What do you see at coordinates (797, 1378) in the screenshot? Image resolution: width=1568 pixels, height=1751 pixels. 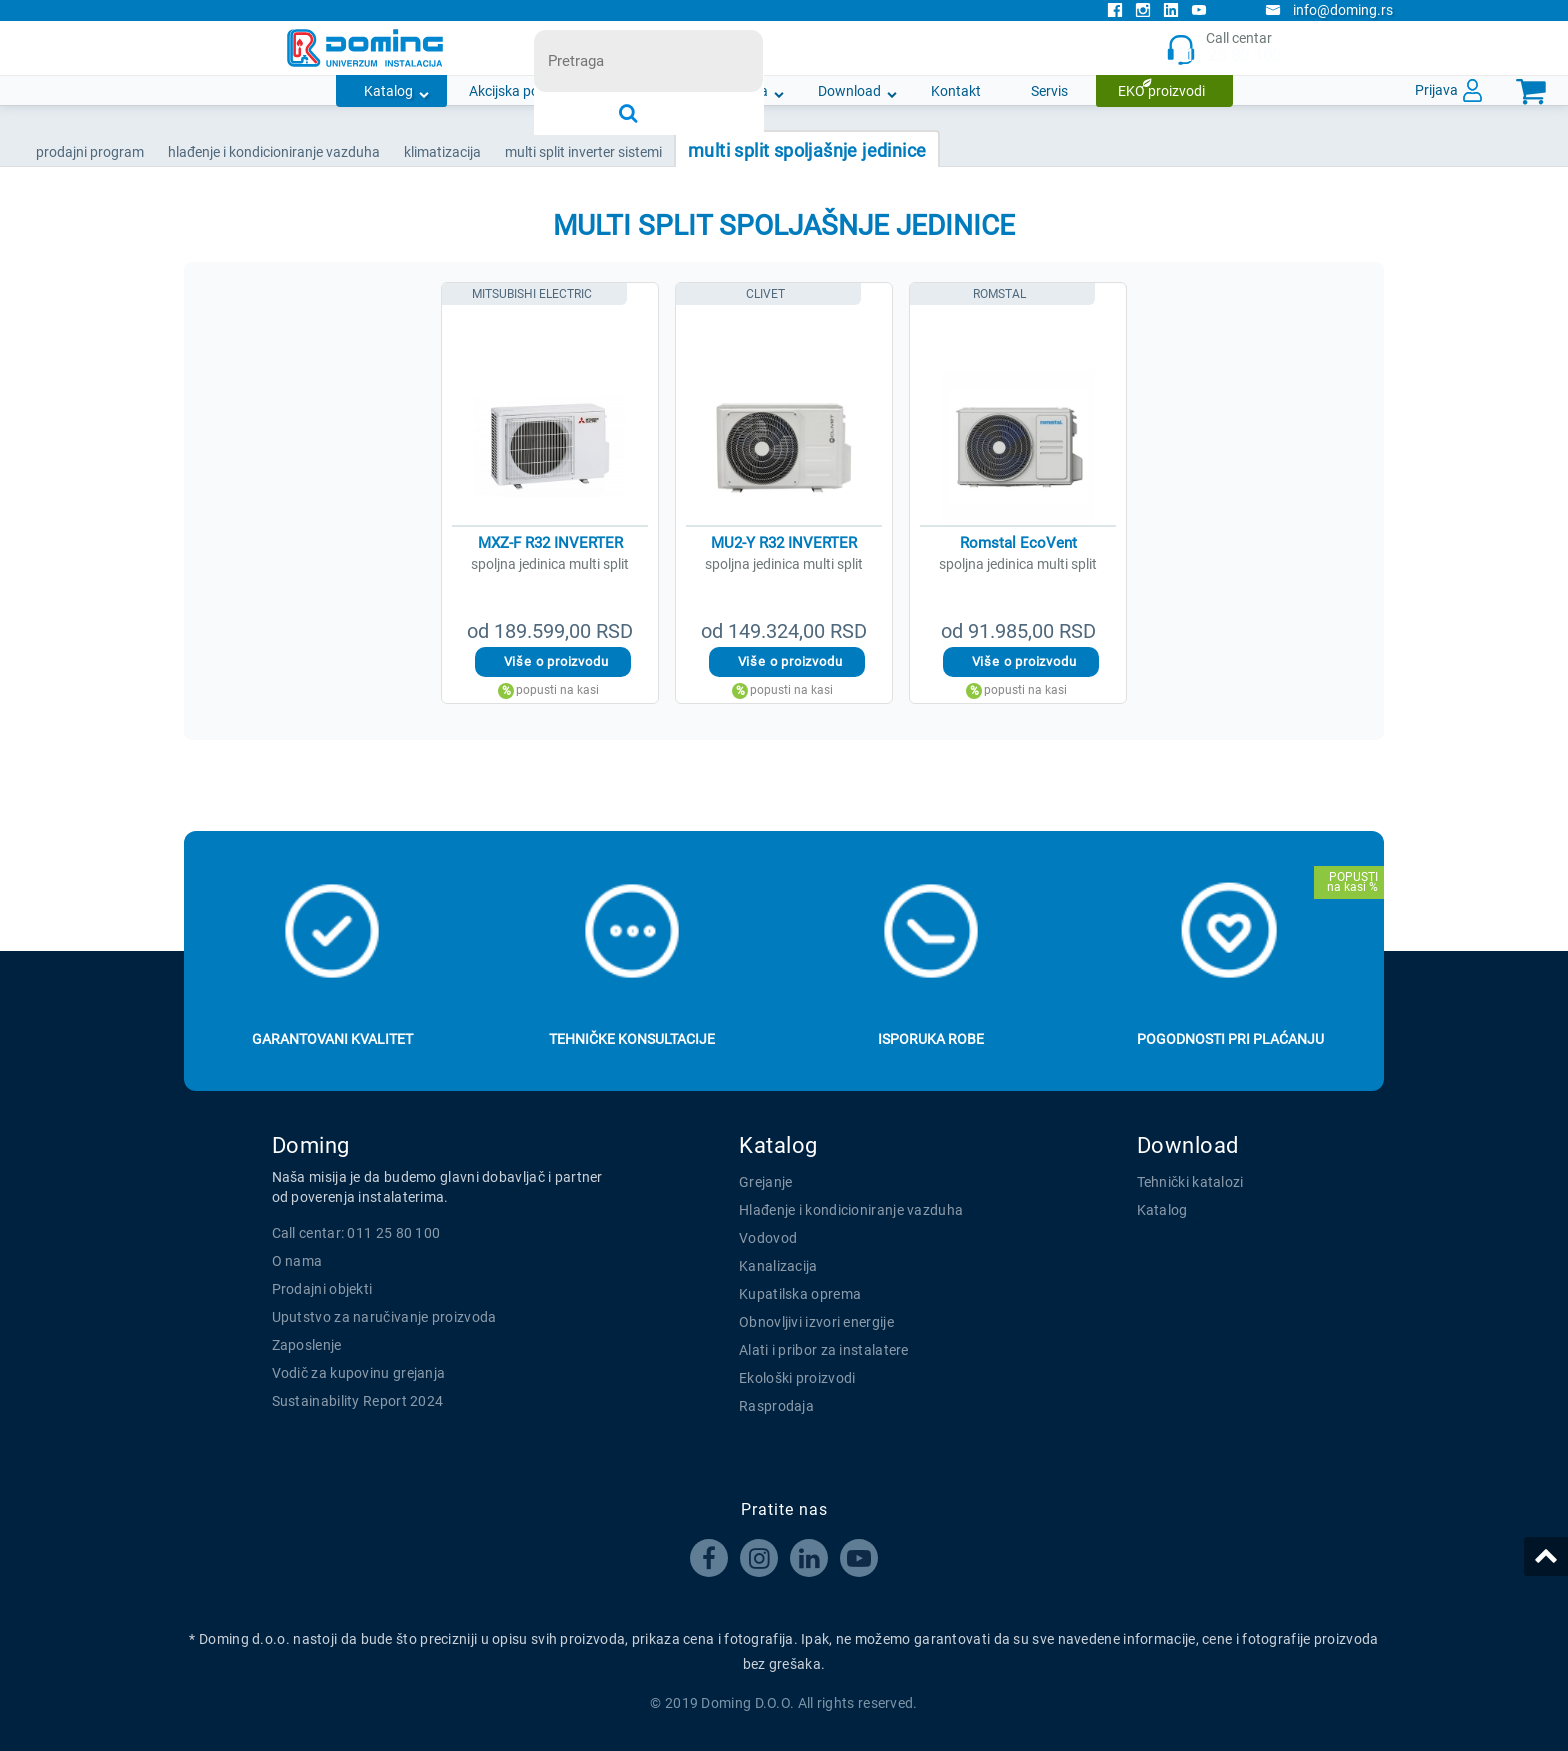 I see `Ekološki proizvodi` at bounding box center [797, 1378].